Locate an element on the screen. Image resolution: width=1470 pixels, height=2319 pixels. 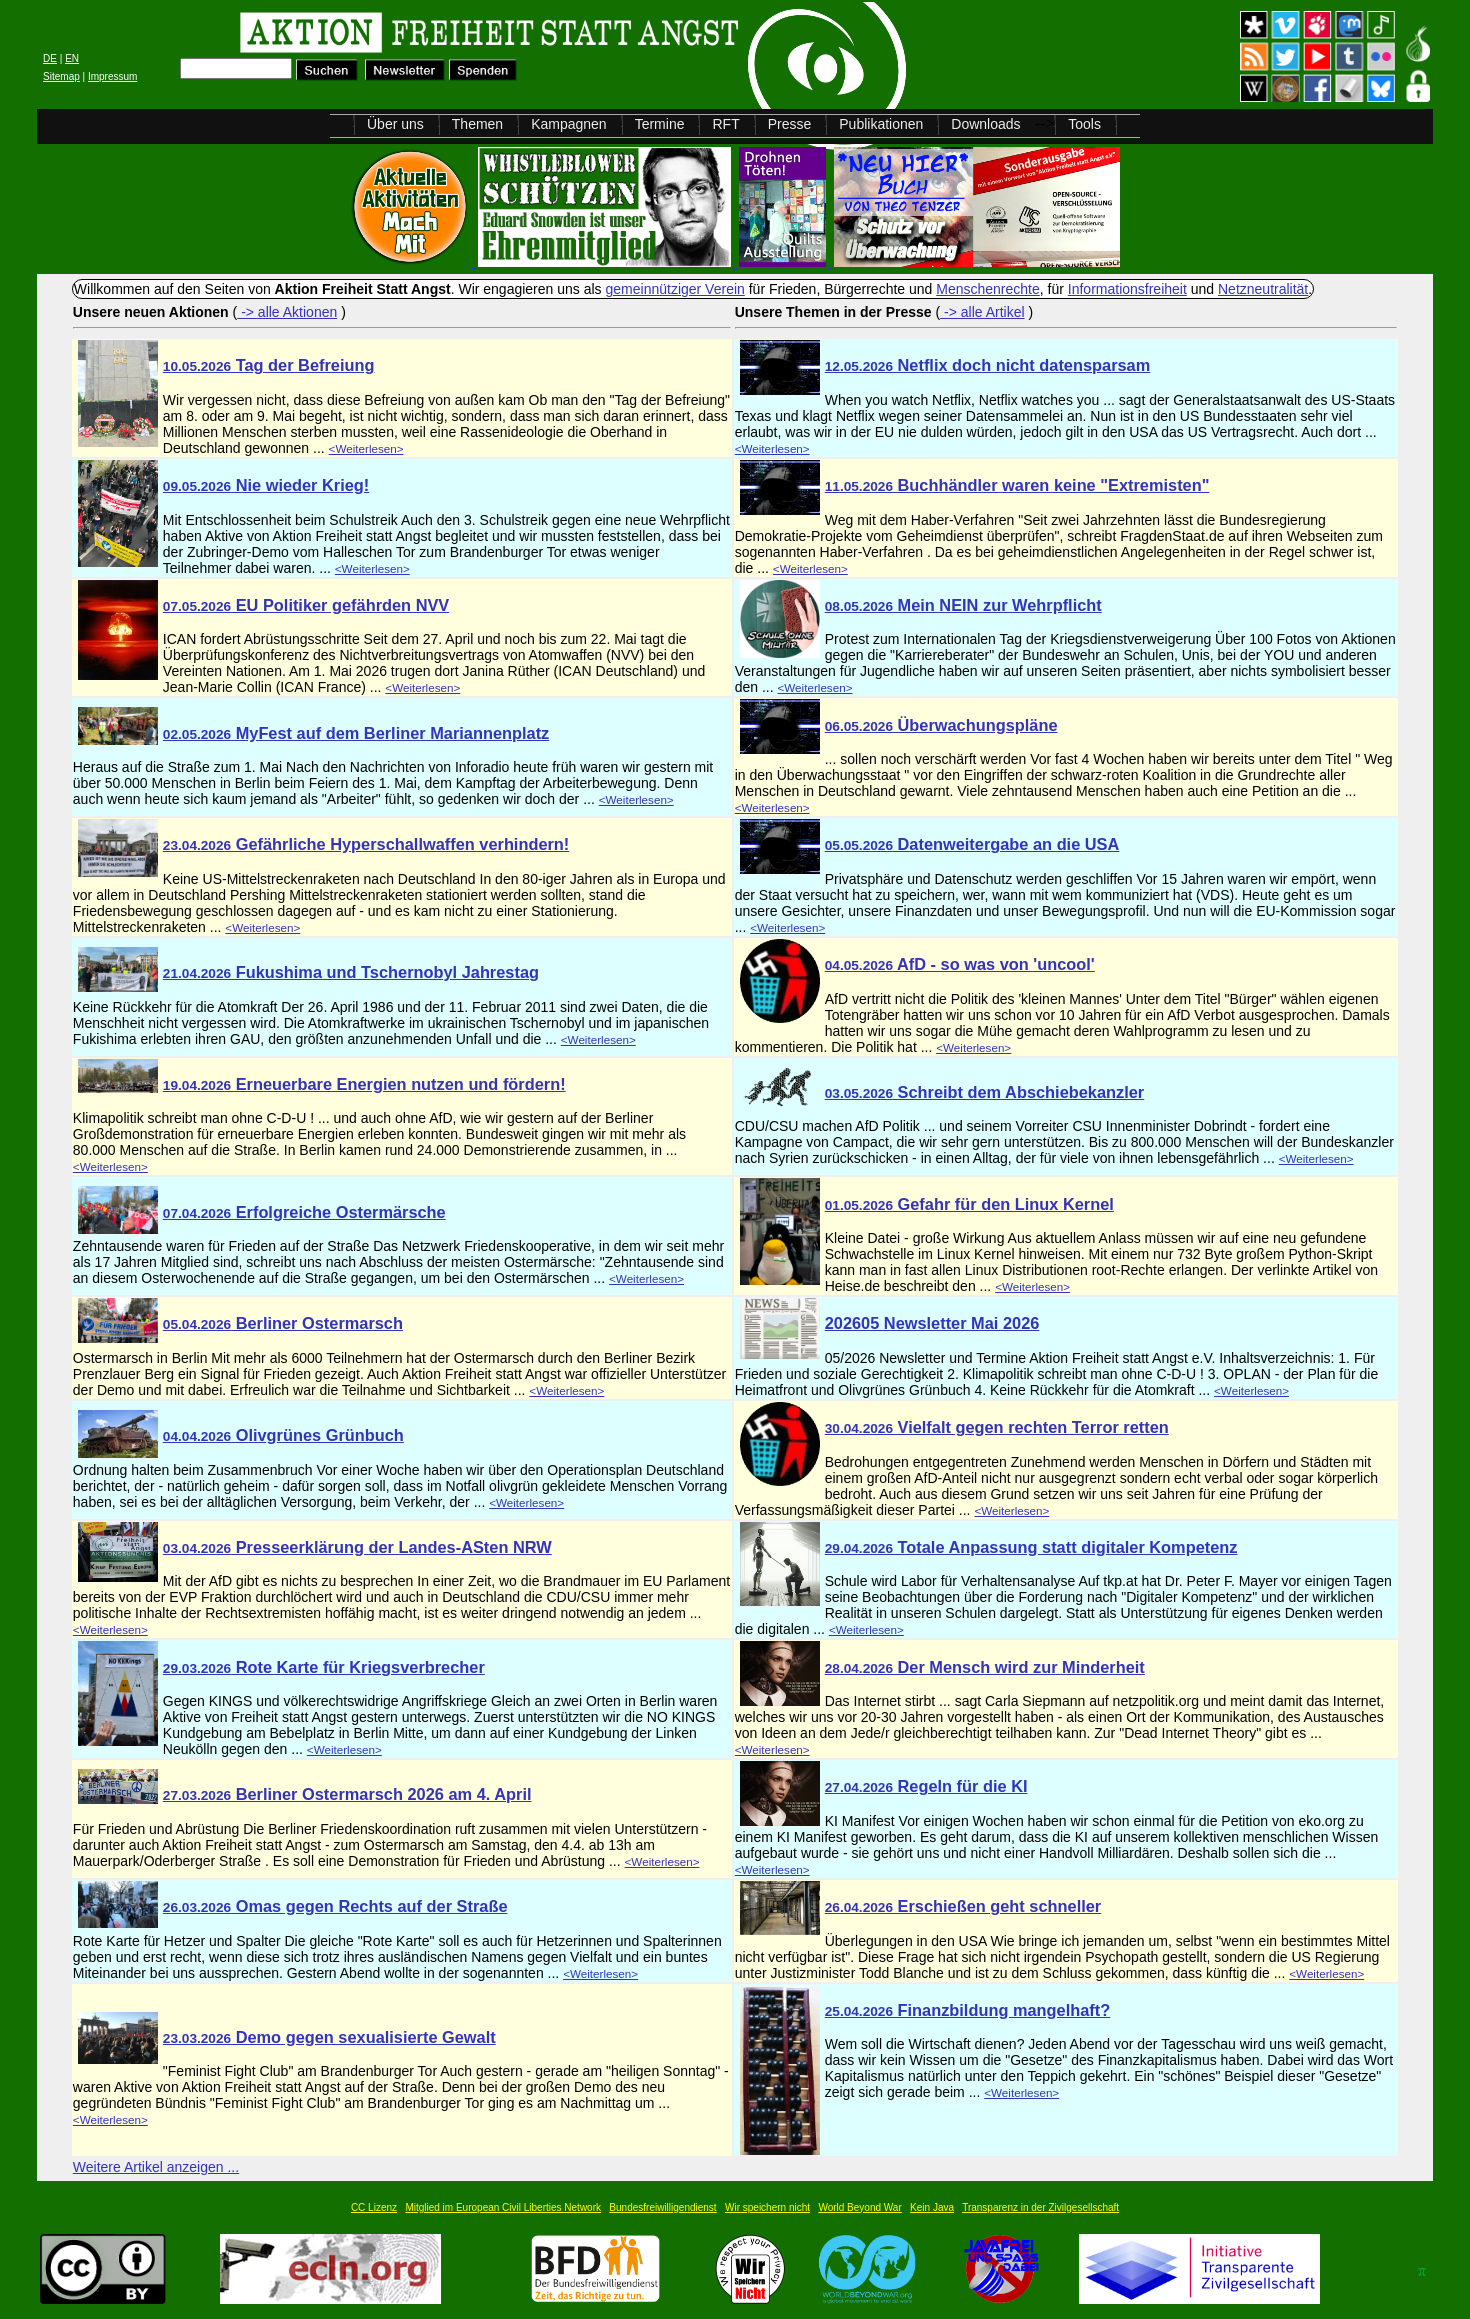
Transparenz in der Zivilgesellschaft is located at coordinates (1040, 2207).